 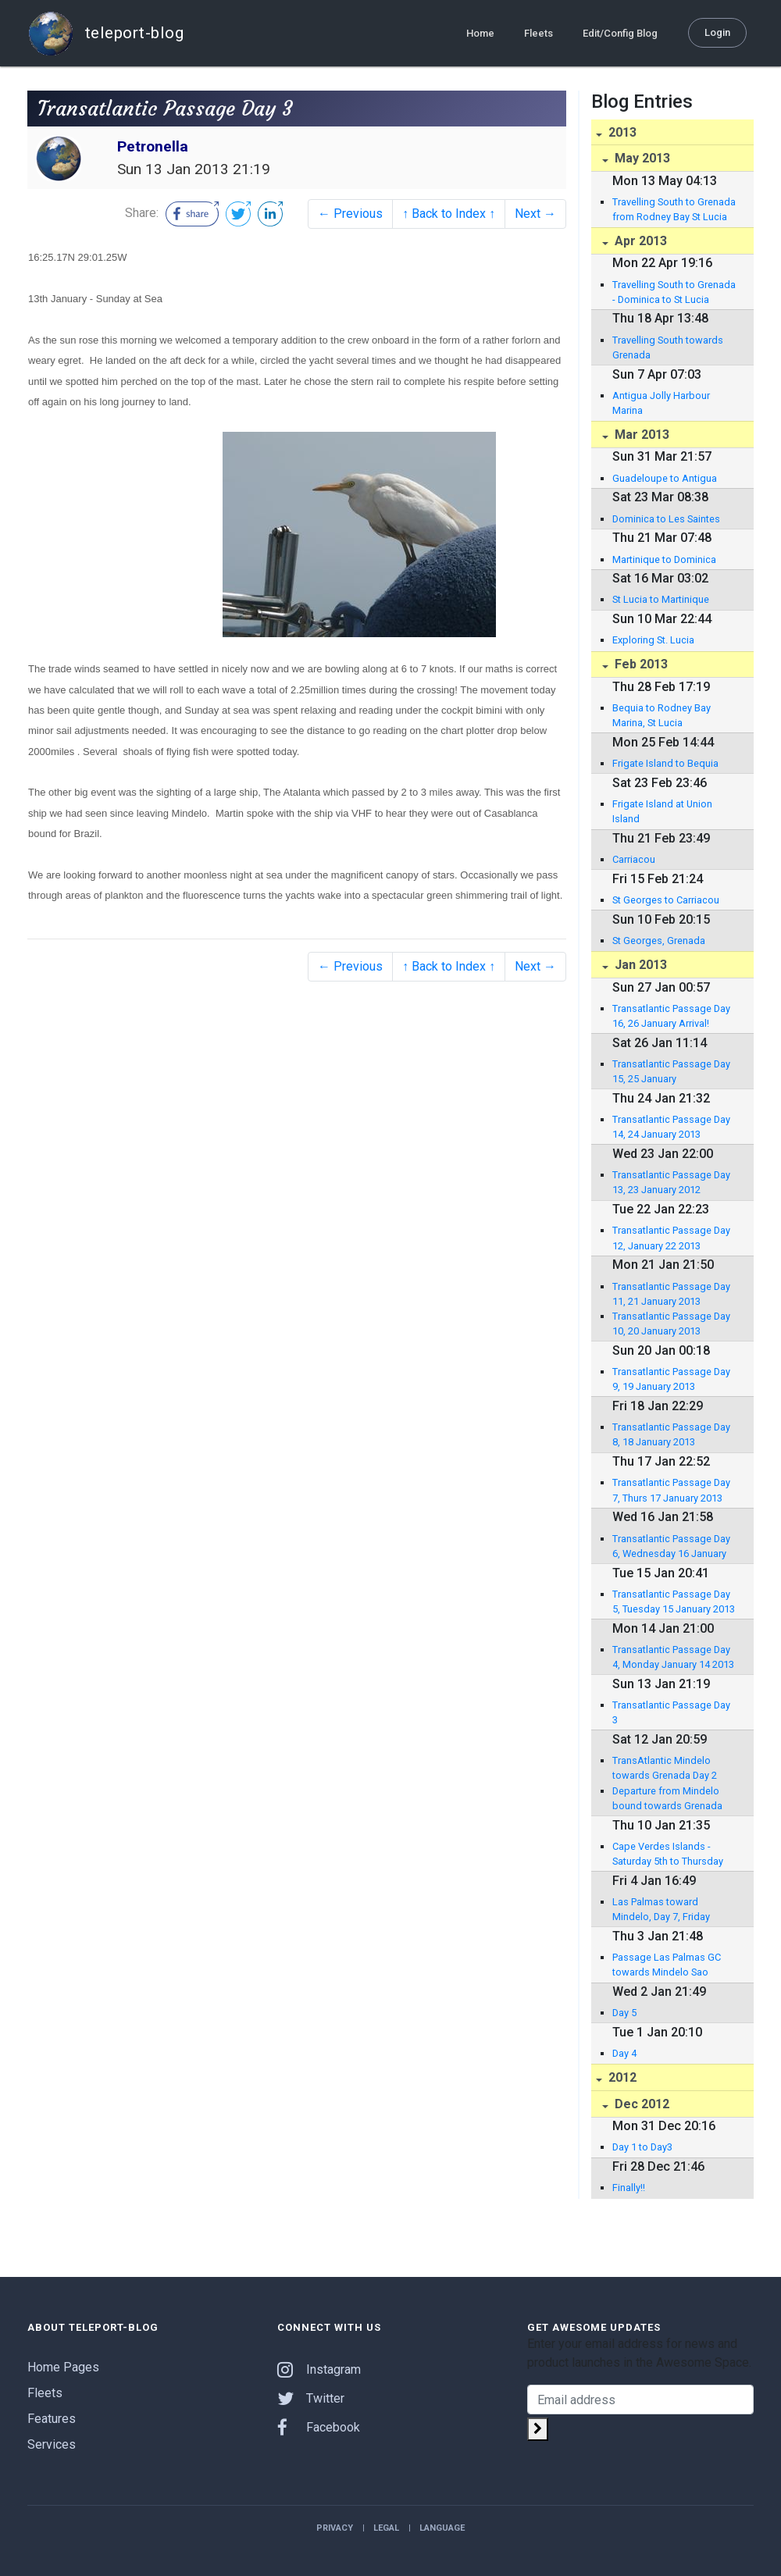 I want to click on Day 1 to Day3, so click(x=642, y=2147).